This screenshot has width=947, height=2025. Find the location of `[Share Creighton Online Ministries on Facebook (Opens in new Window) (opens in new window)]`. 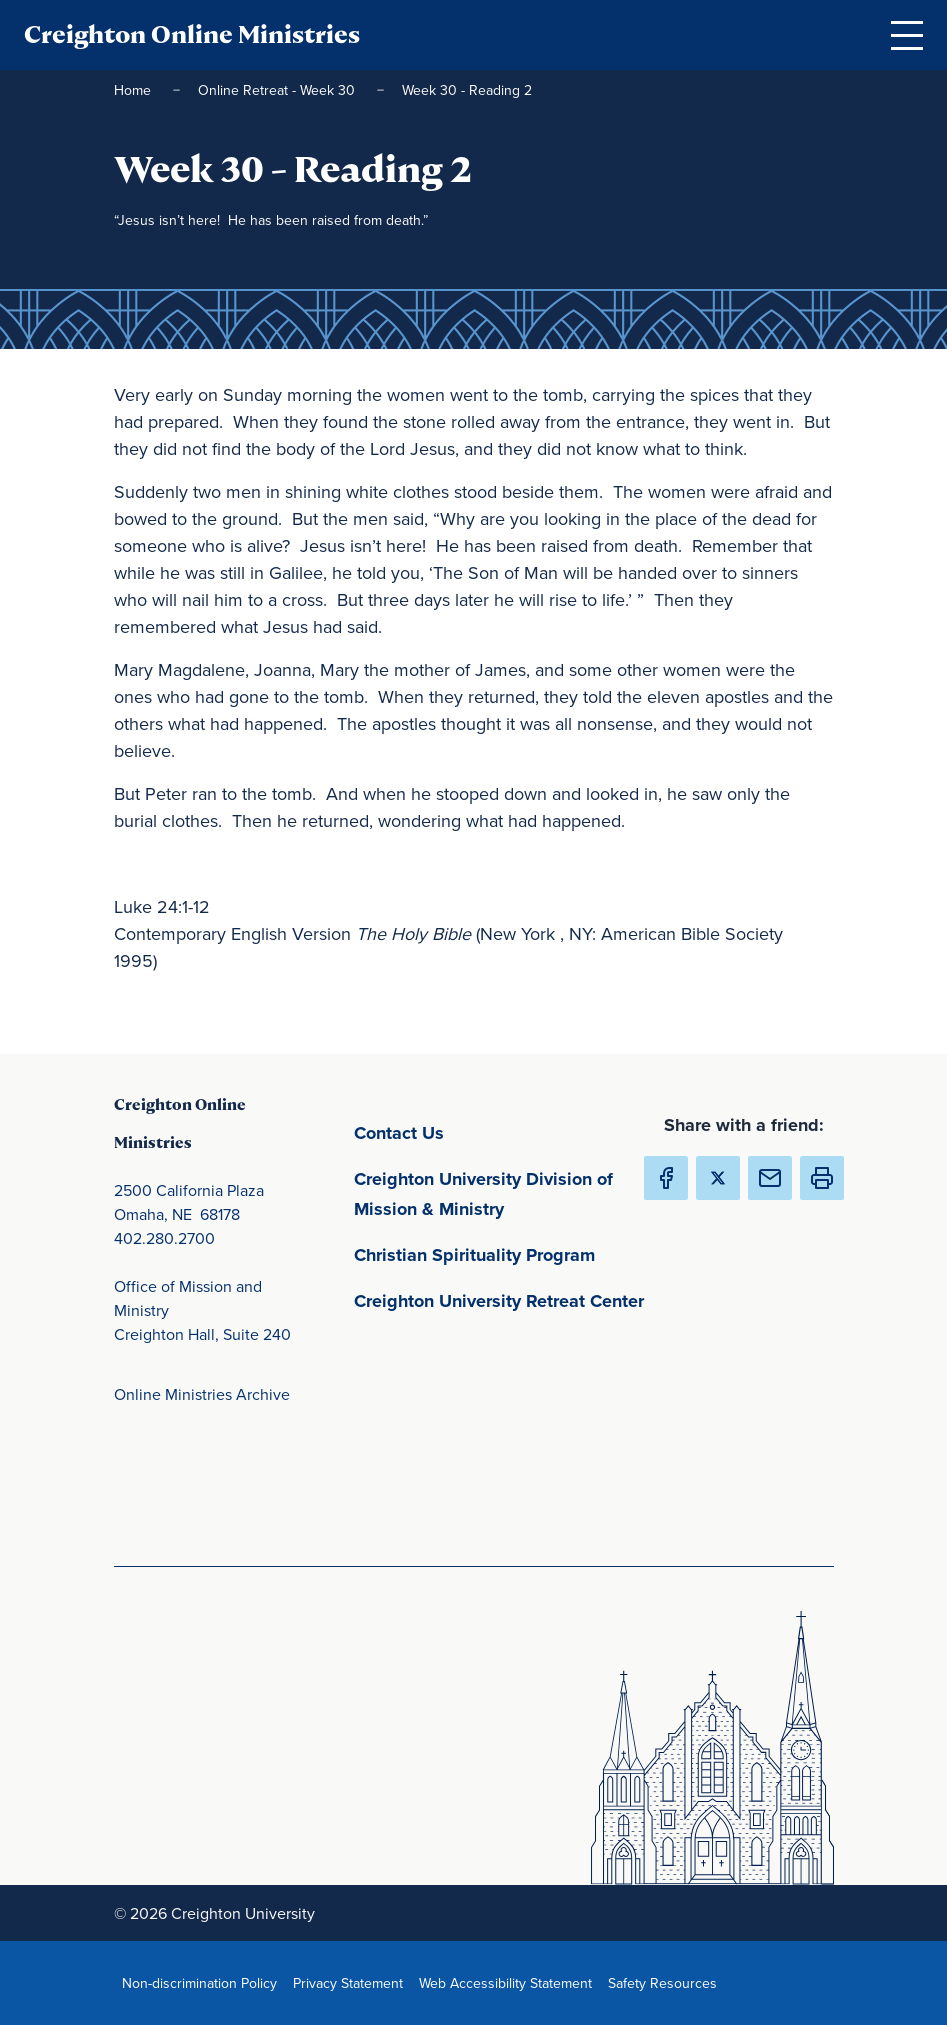

[Share Creighton Online Ministries on Facebook (Opens in new Window) (opens in new window)] is located at coordinates (666, 1178).